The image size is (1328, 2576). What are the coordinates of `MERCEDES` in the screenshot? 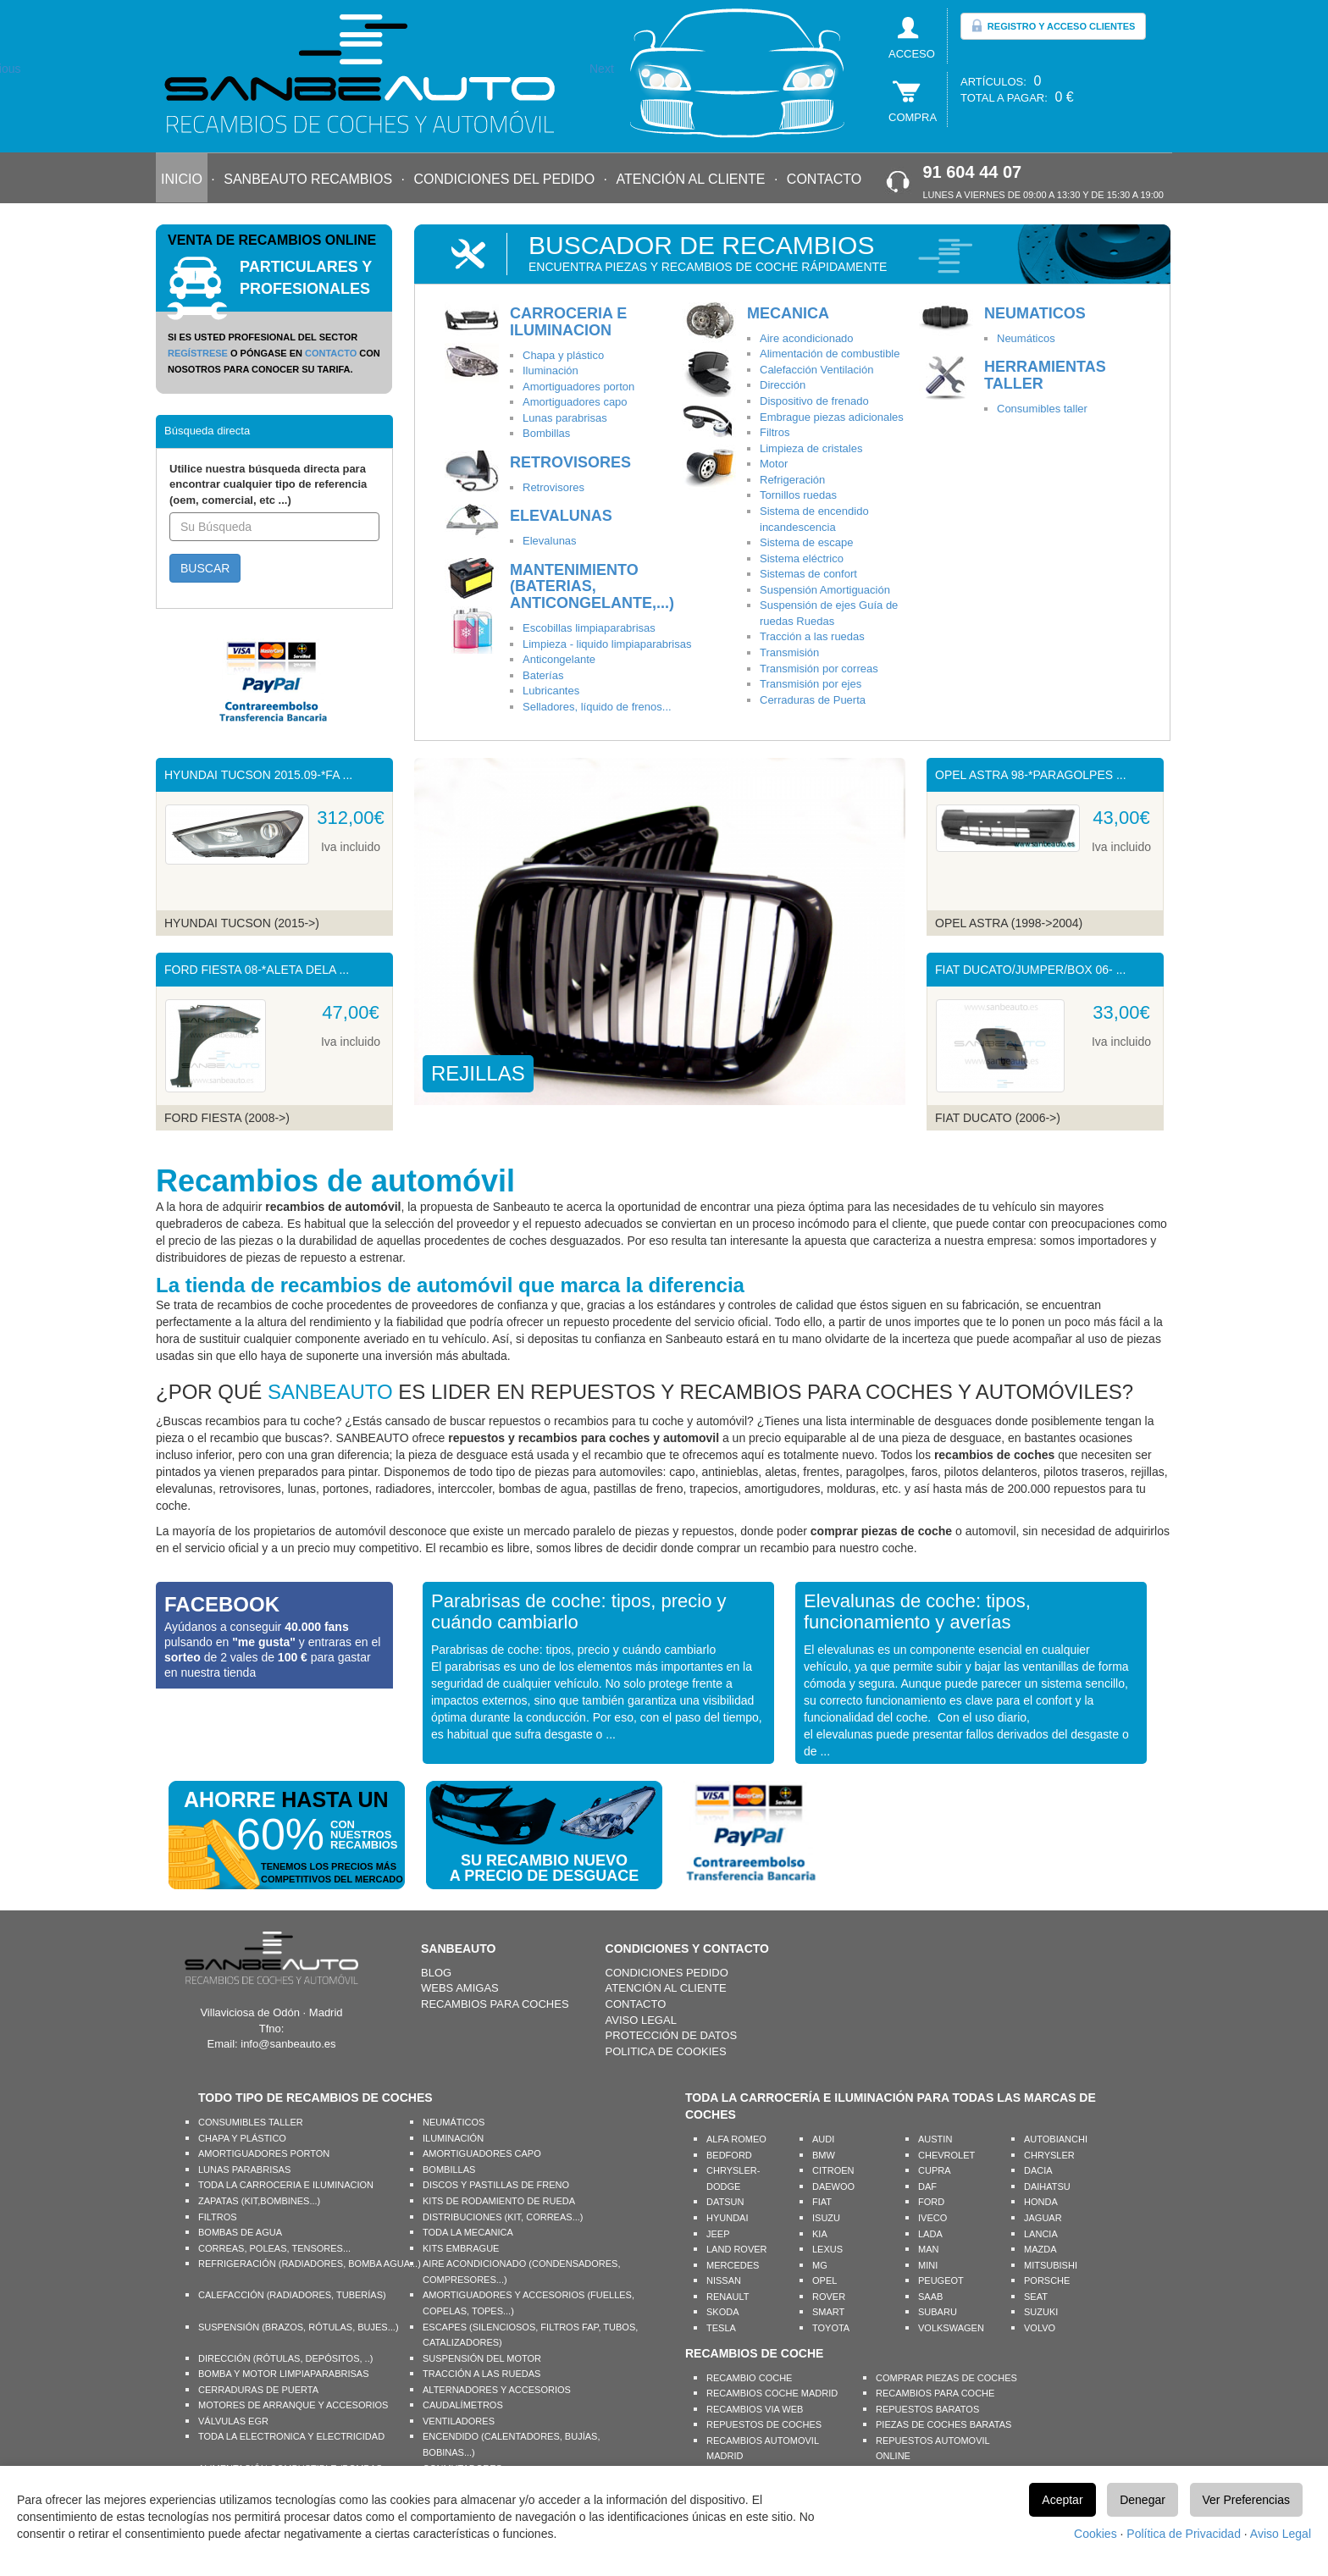 It's located at (732, 2265).